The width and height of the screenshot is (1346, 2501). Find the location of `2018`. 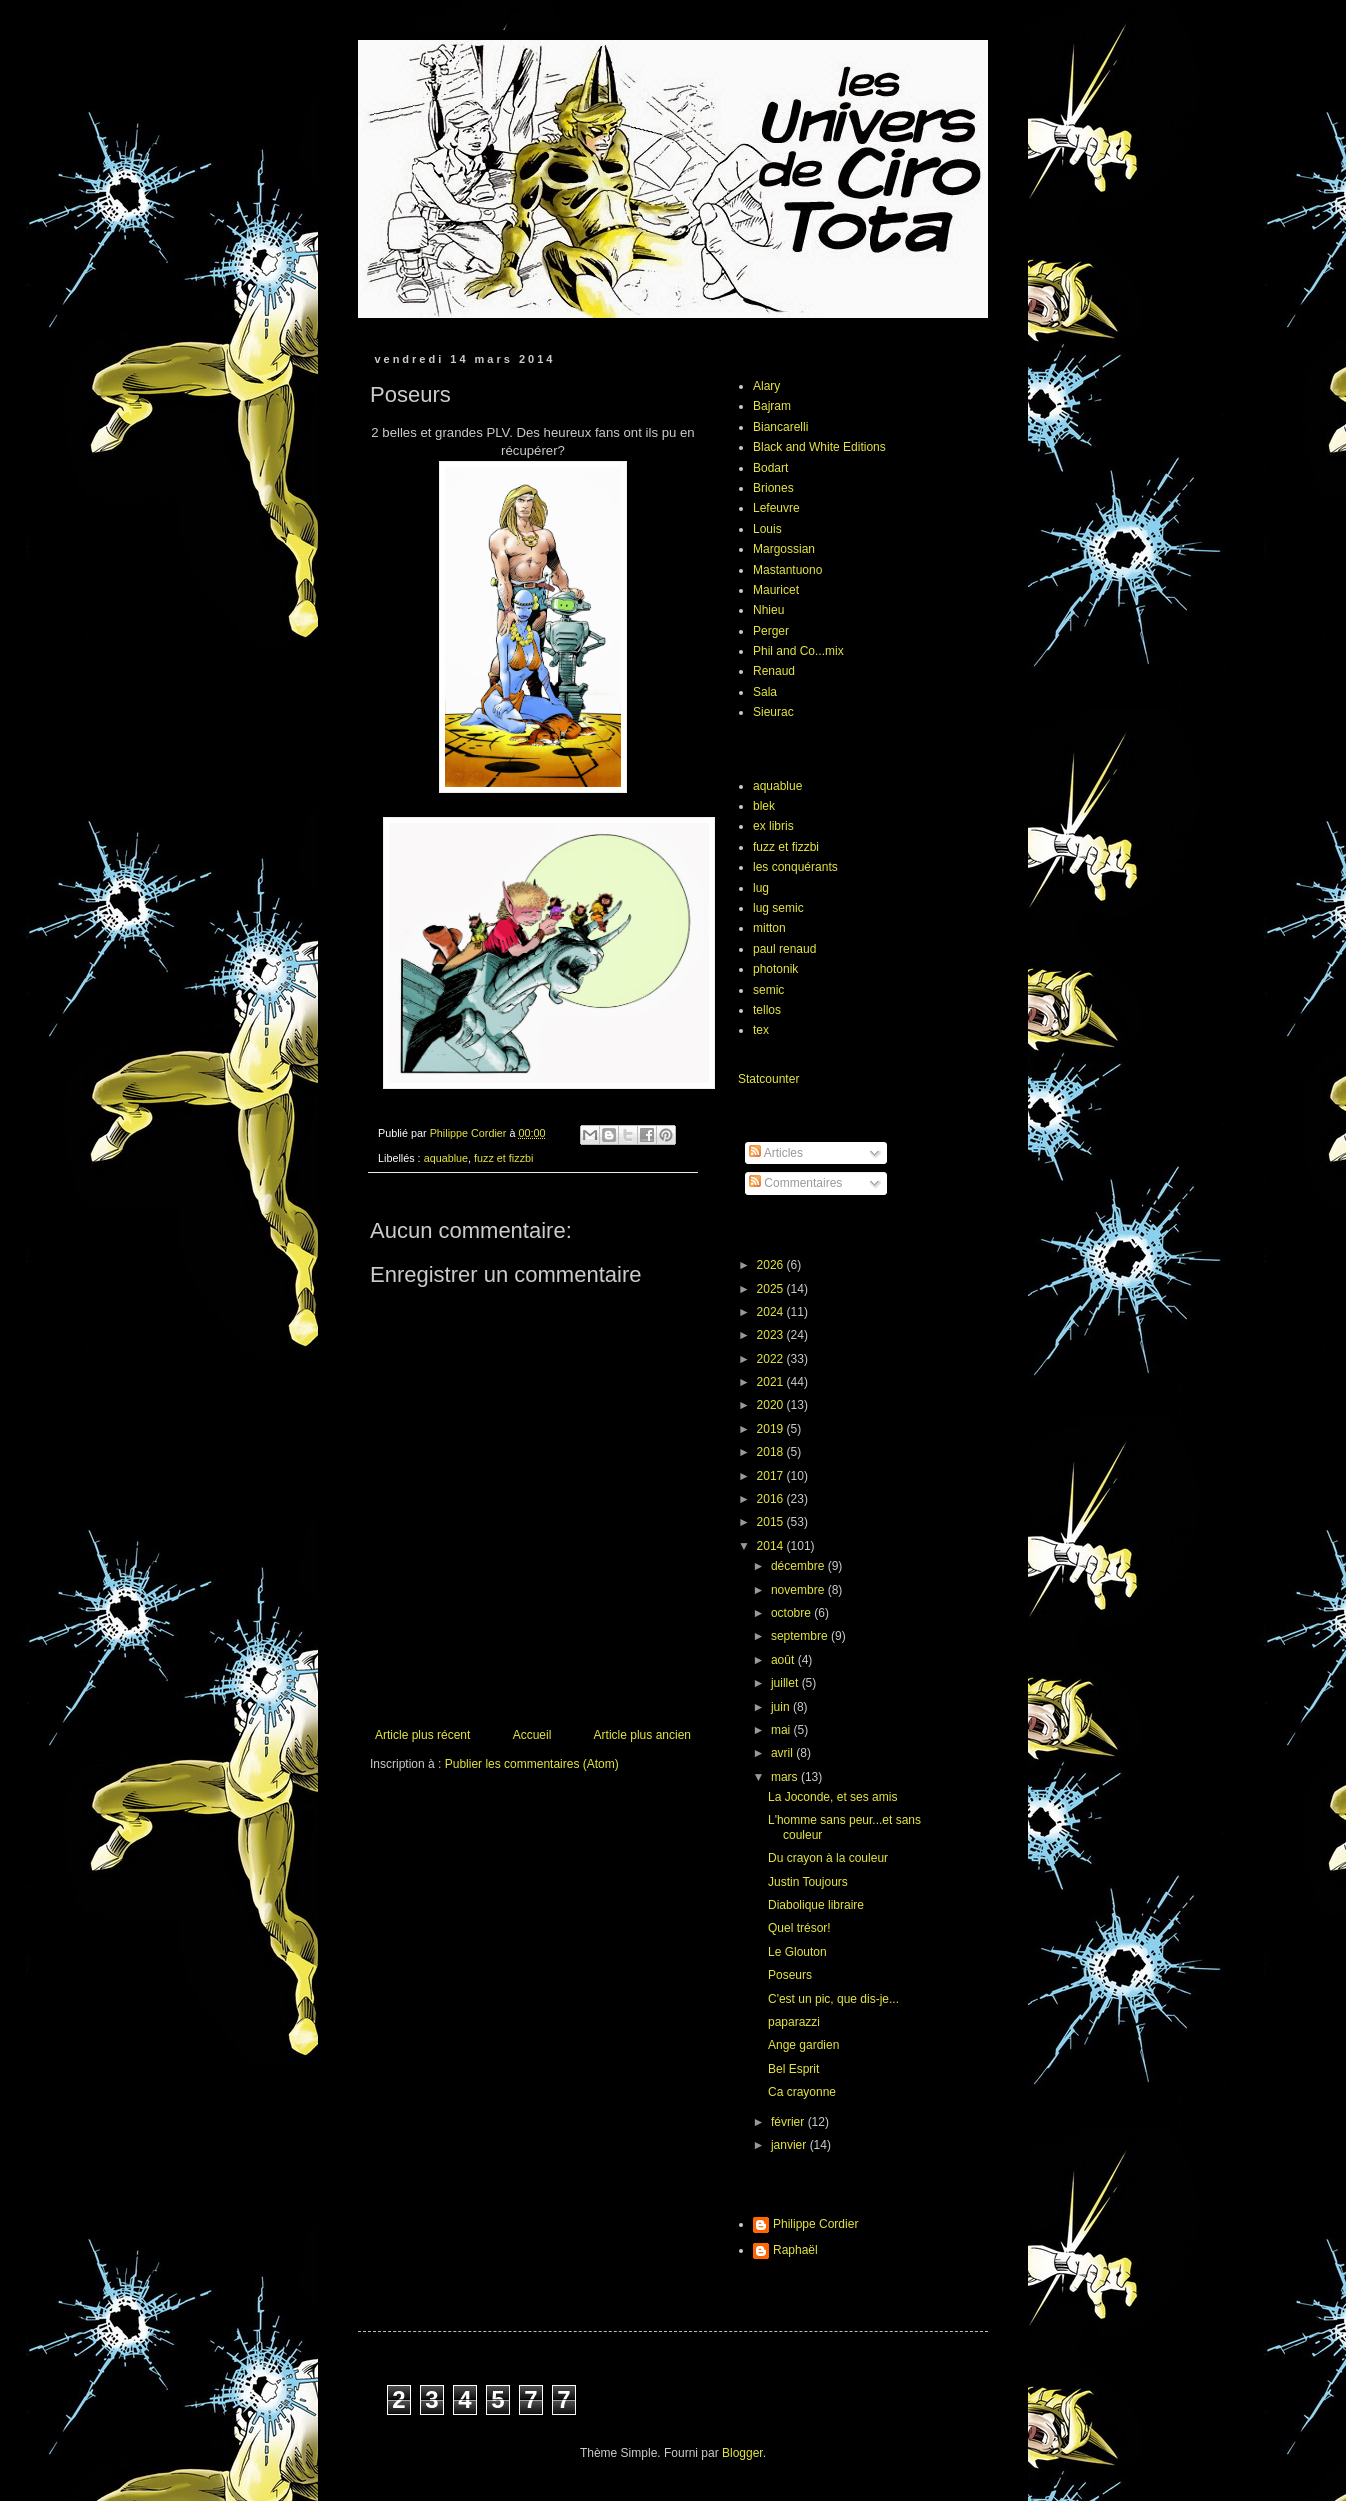

2018 is located at coordinates (772, 1452).